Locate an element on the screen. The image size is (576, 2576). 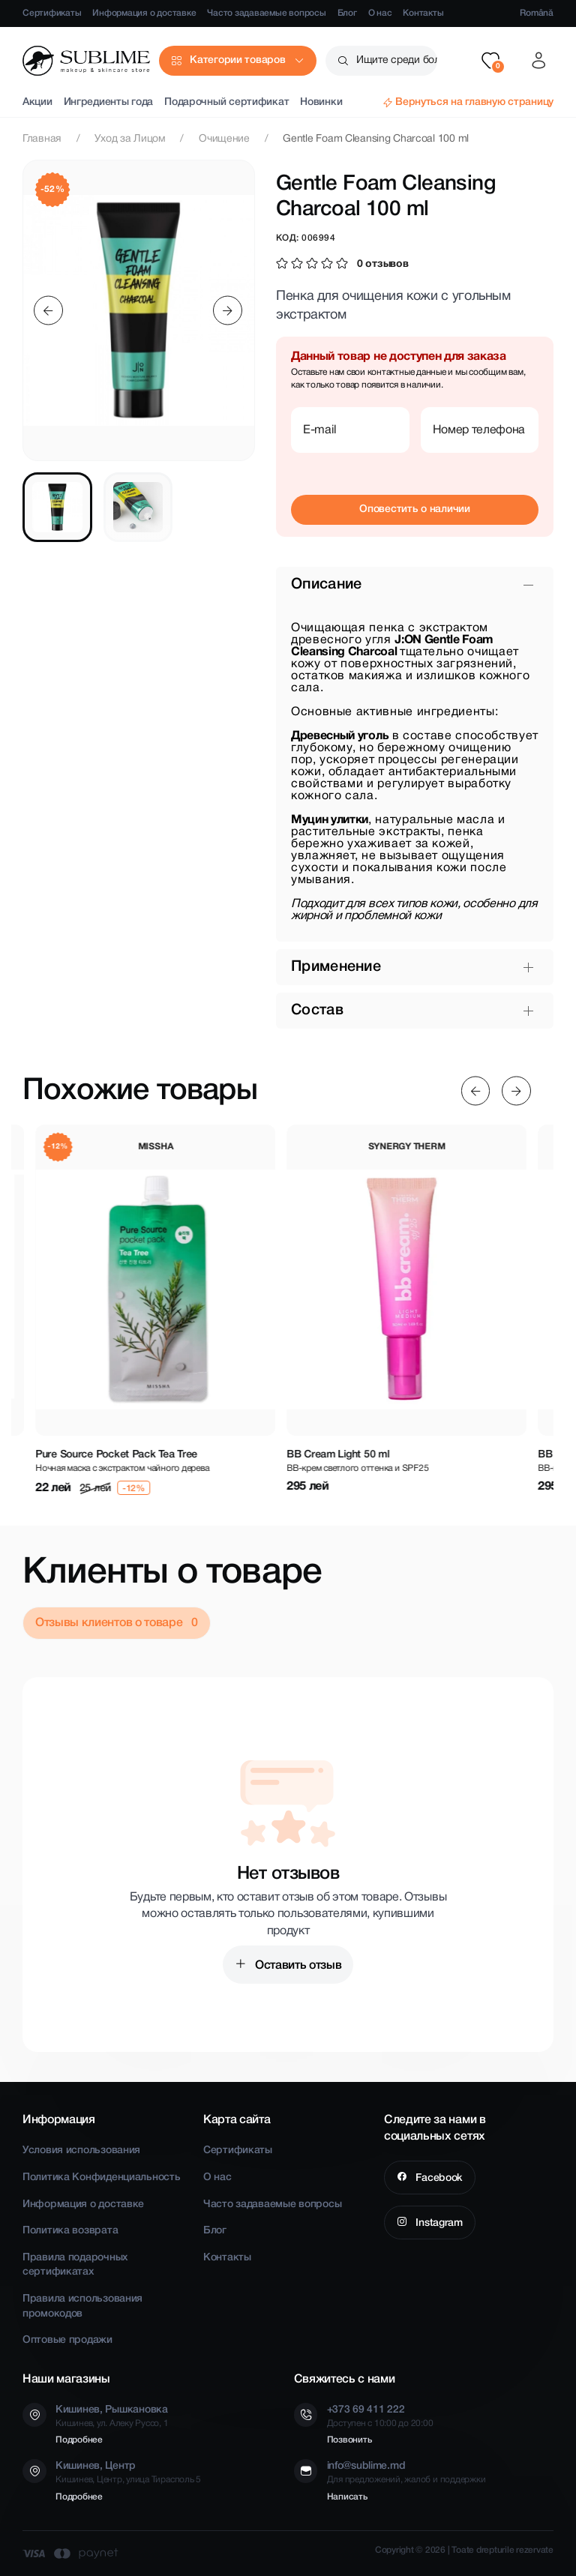
Подарочный сертификат is located at coordinates (226, 102).